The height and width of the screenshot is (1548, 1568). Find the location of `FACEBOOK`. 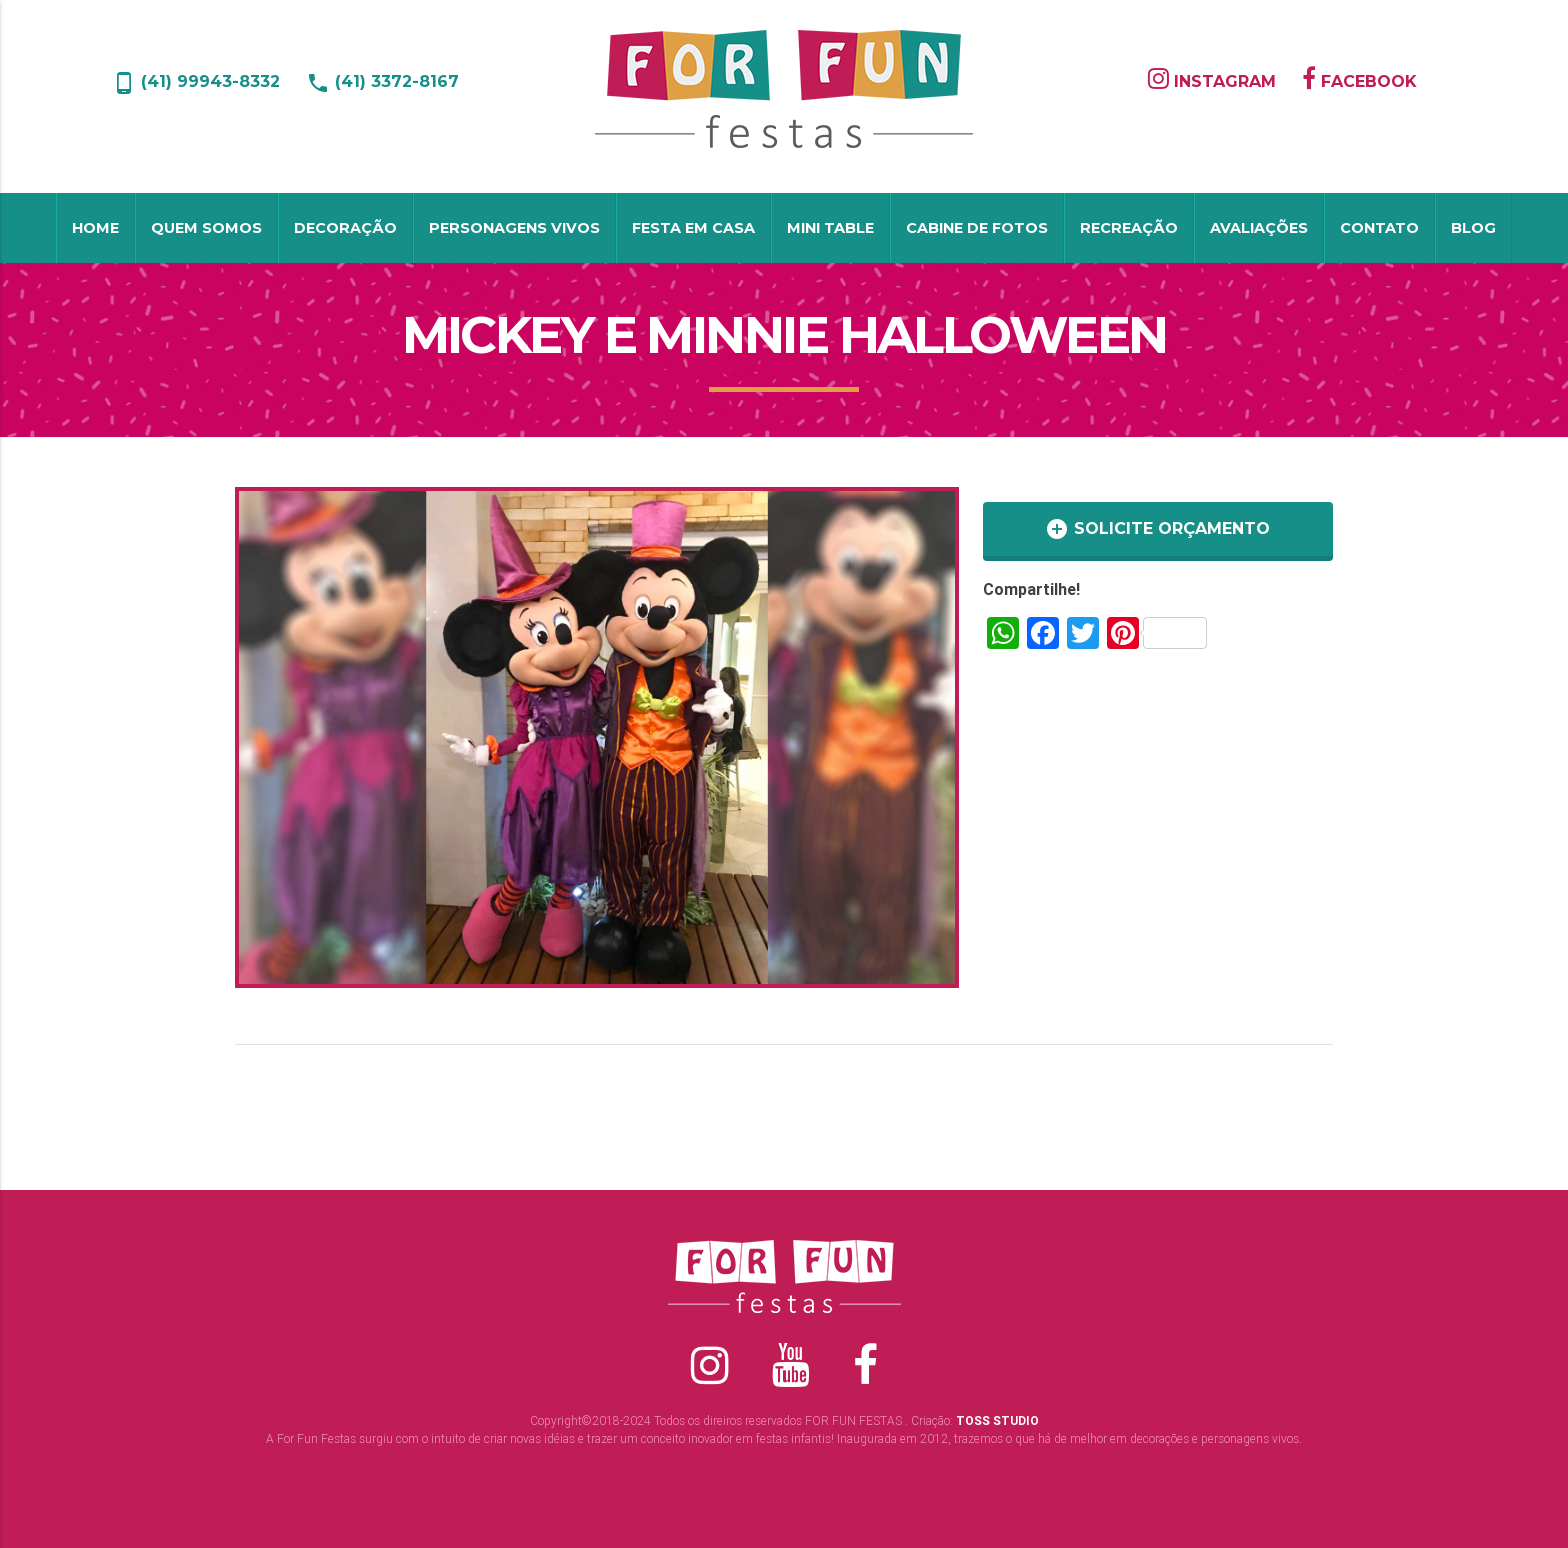

FACEBOOK is located at coordinates (1359, 81).